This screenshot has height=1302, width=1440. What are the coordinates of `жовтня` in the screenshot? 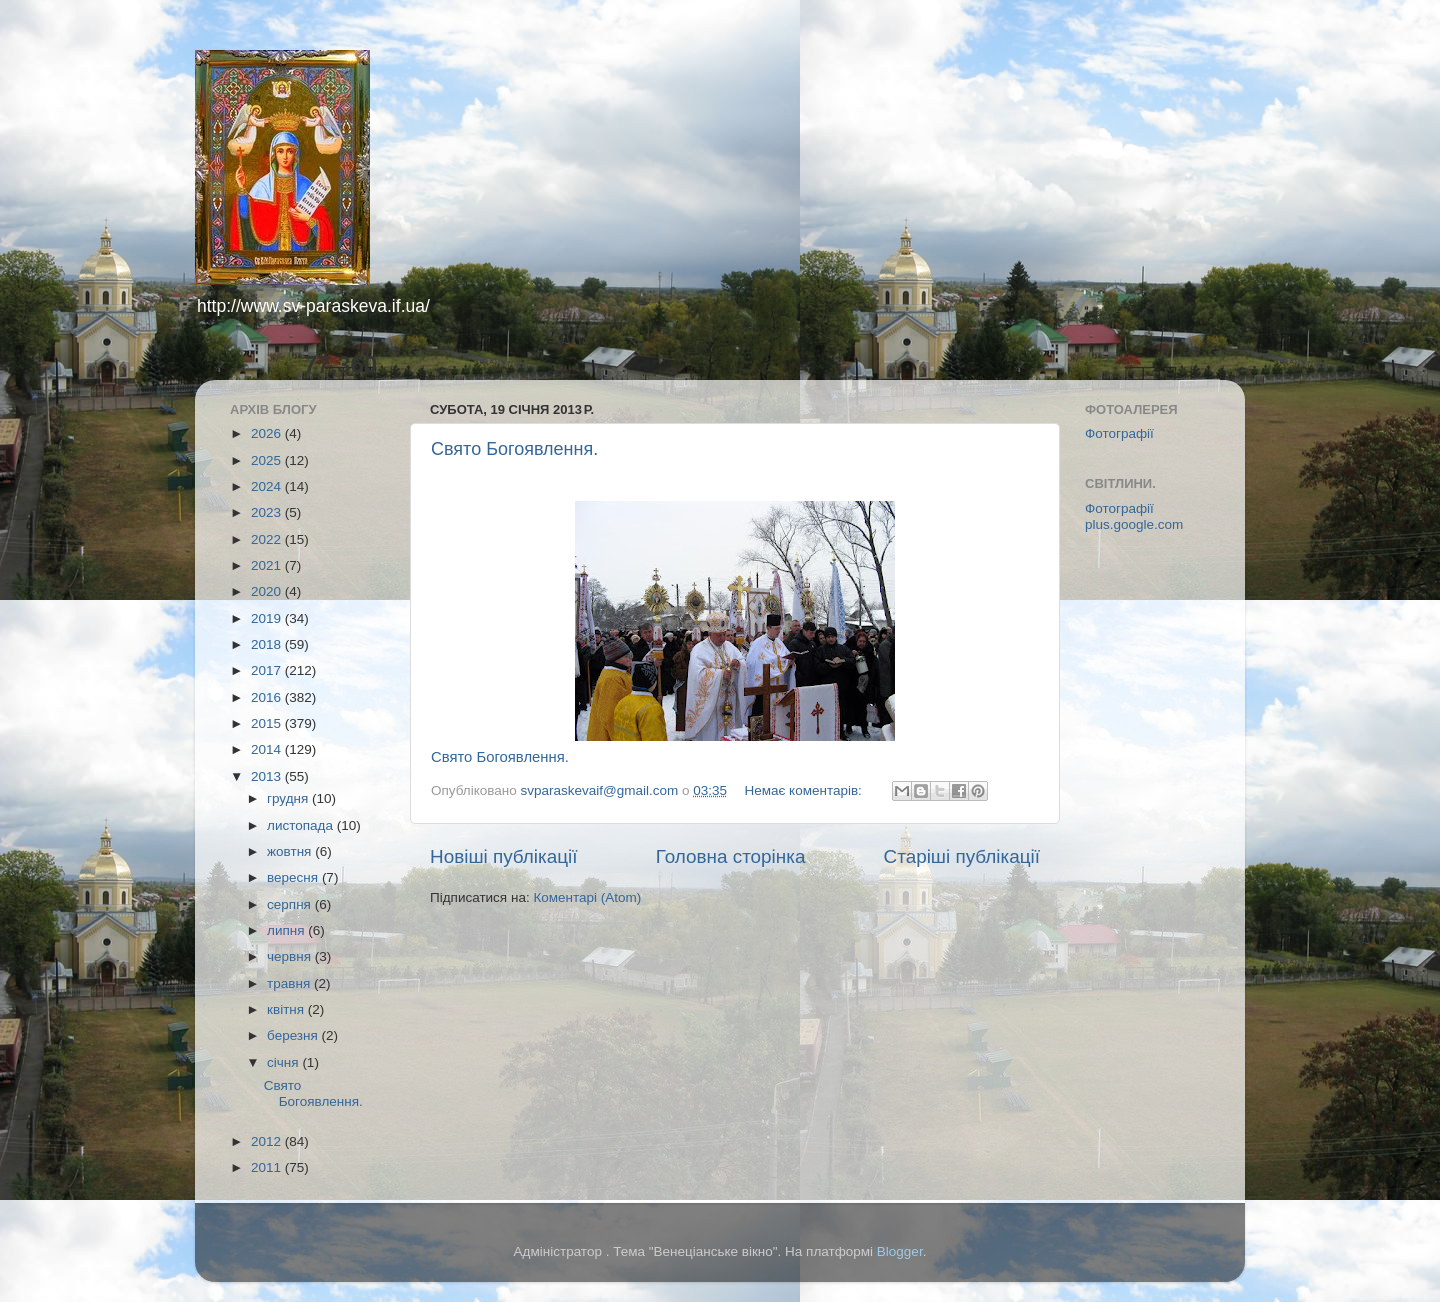 It's located at (291, 851).